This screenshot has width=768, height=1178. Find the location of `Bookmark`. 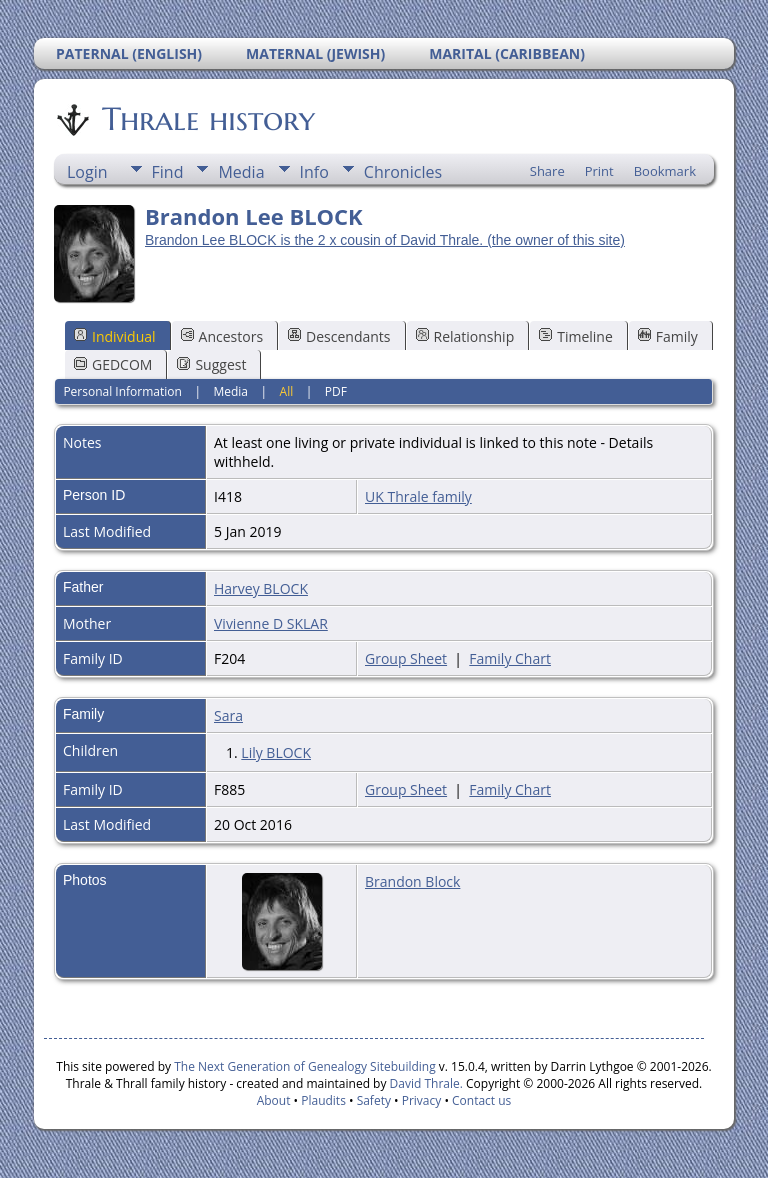

Bookmark is located at coordinates (665, 171).